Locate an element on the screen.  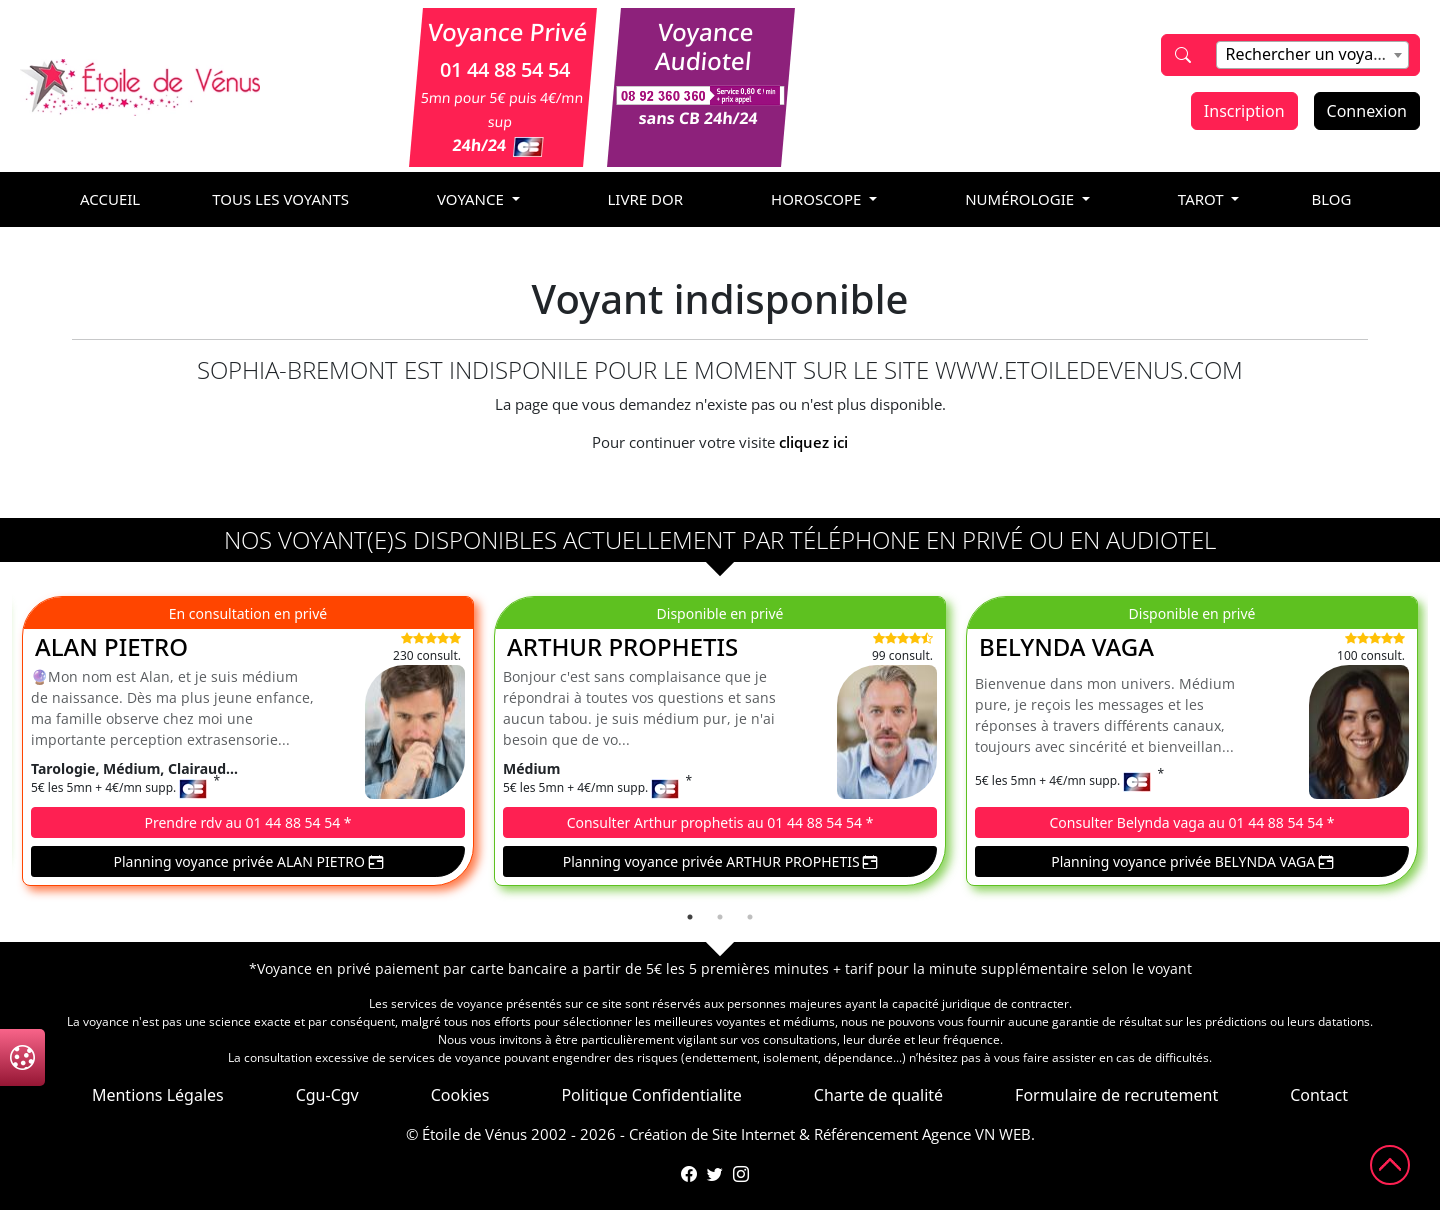
[Compte Instagram de l'Étoile de Vénus] is located at coordinates (741, 1174).